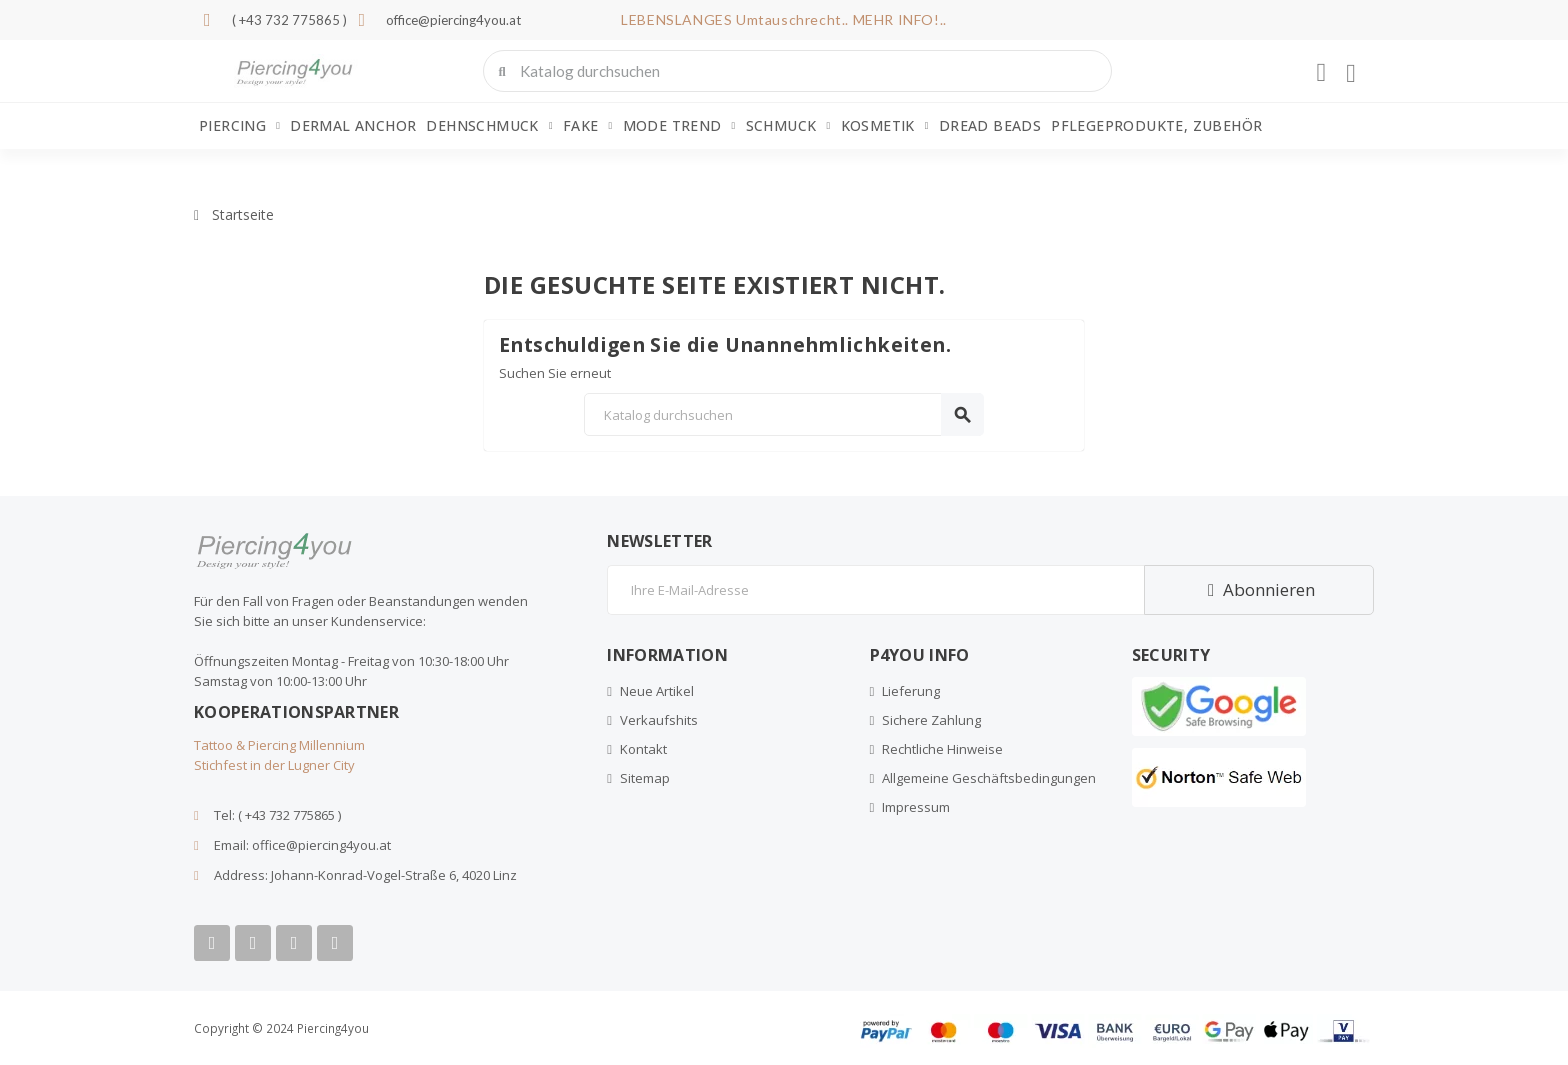 This screenshot has height=1065, width=1568. What do you see at coordinates (679, 126) in the screenshot?
I see `Mode Trend` at bounding box center [679, 126].